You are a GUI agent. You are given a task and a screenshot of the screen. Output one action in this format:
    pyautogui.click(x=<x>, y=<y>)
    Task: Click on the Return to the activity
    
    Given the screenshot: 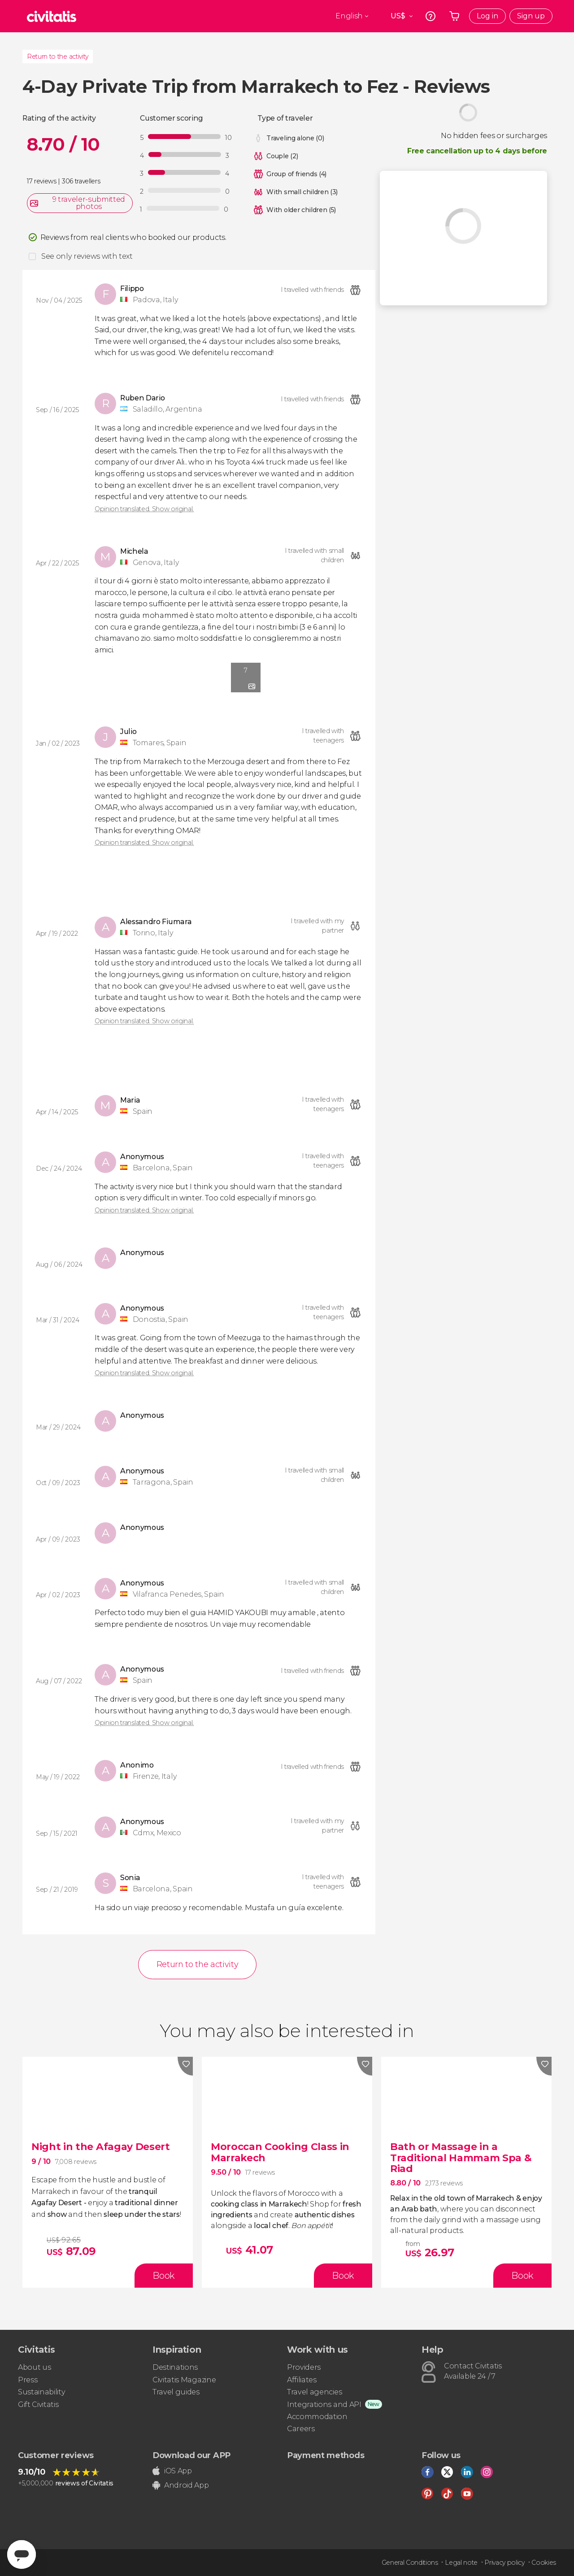 What is the action you would take?
    pyautogui.click(x=57, y=56)
    